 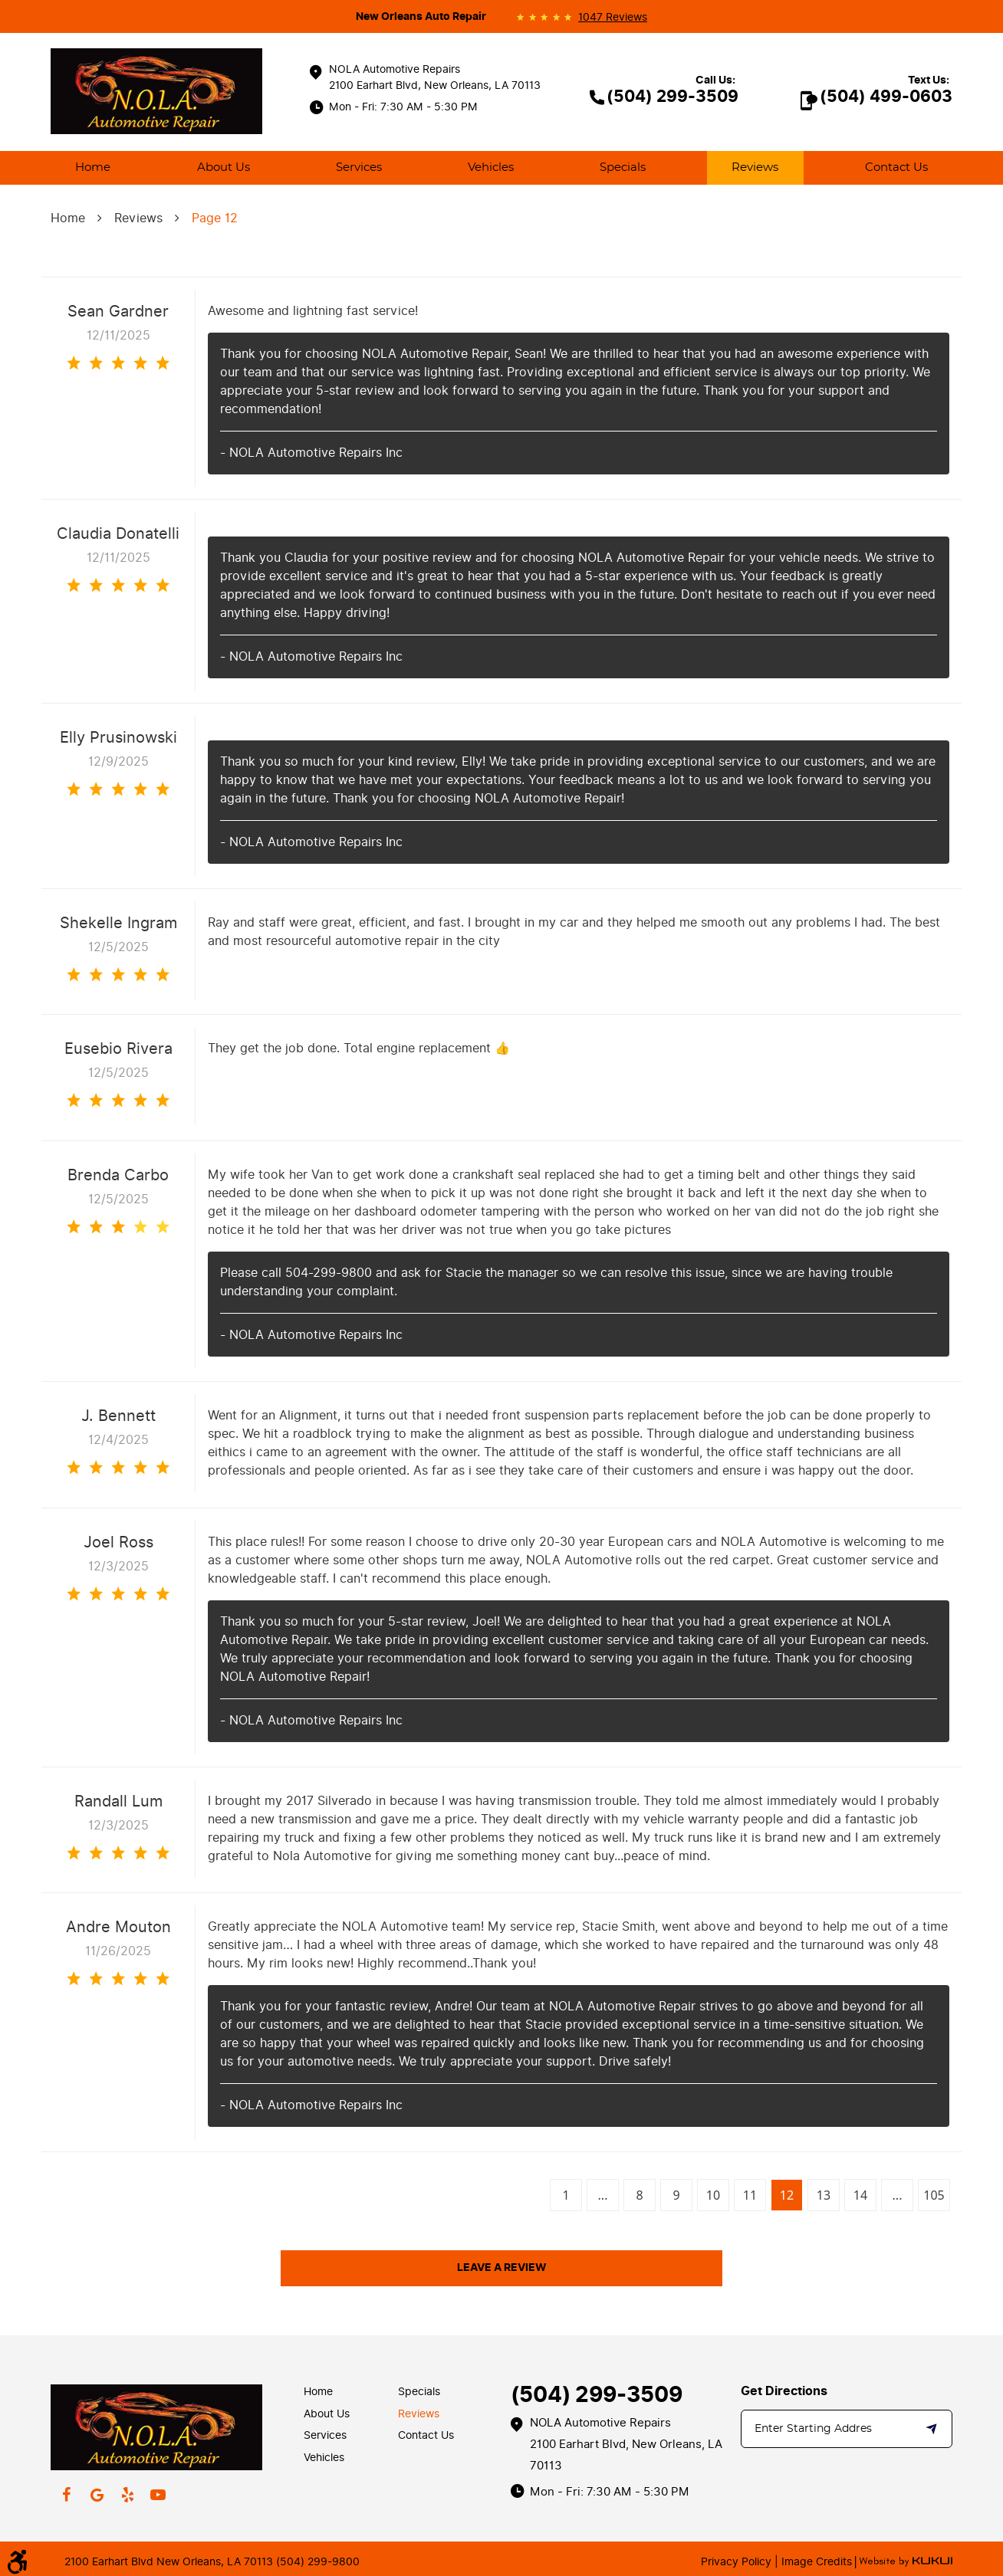 I want to click on Image Credits, so click(x=815, y=2562).